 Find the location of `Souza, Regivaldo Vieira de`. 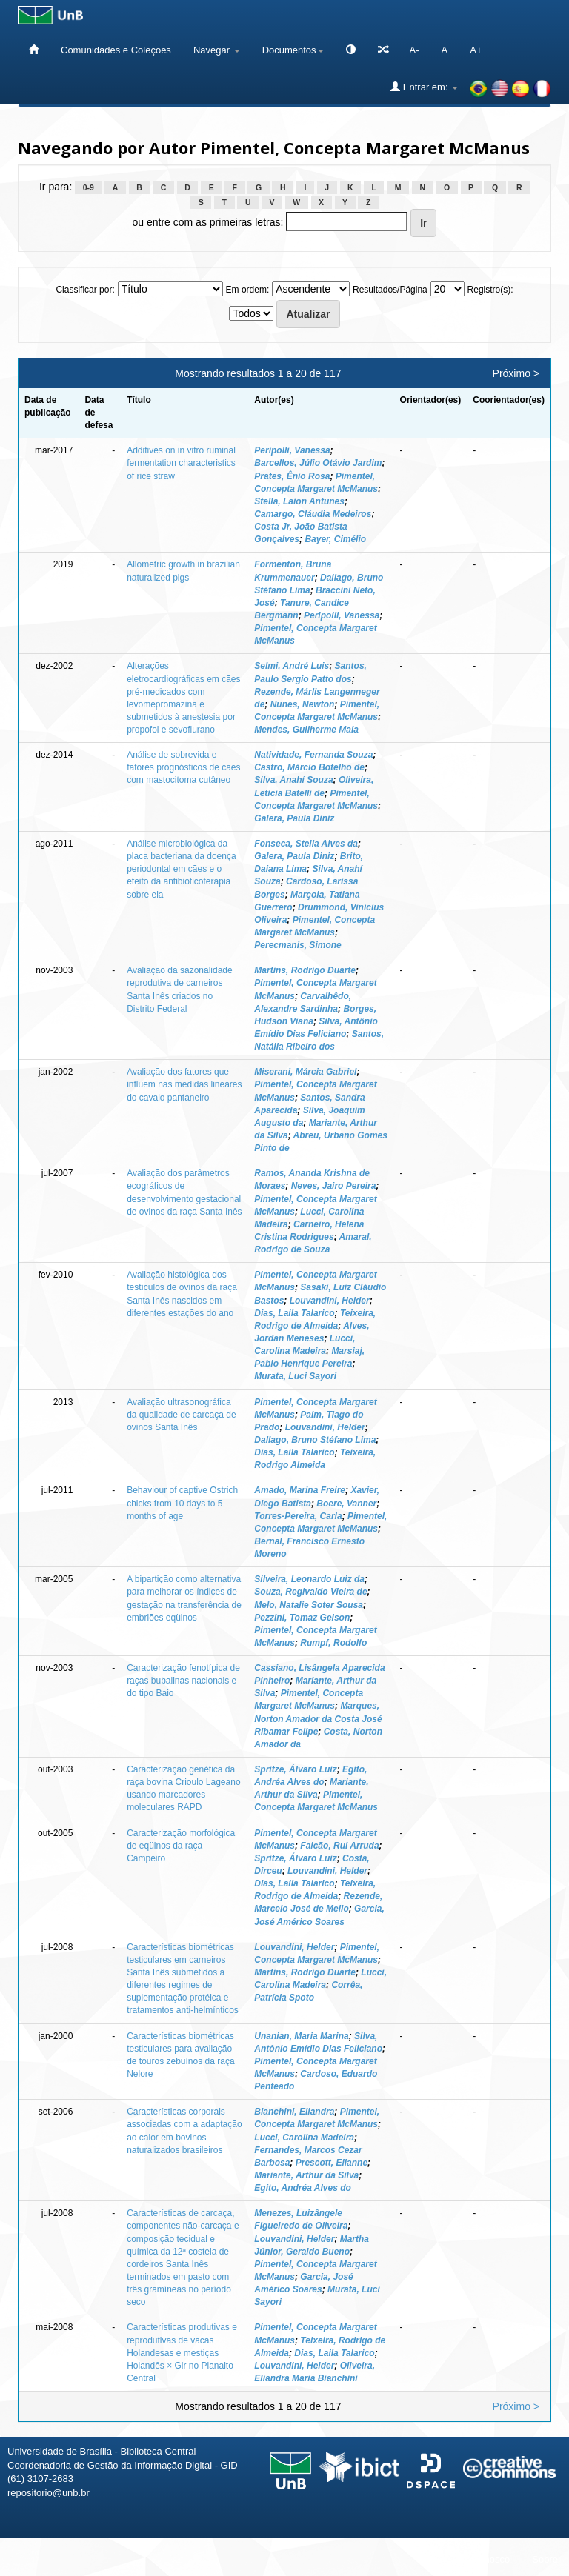

Souza, Regivaldo Vieira de is located at coordinates (310, 1591).